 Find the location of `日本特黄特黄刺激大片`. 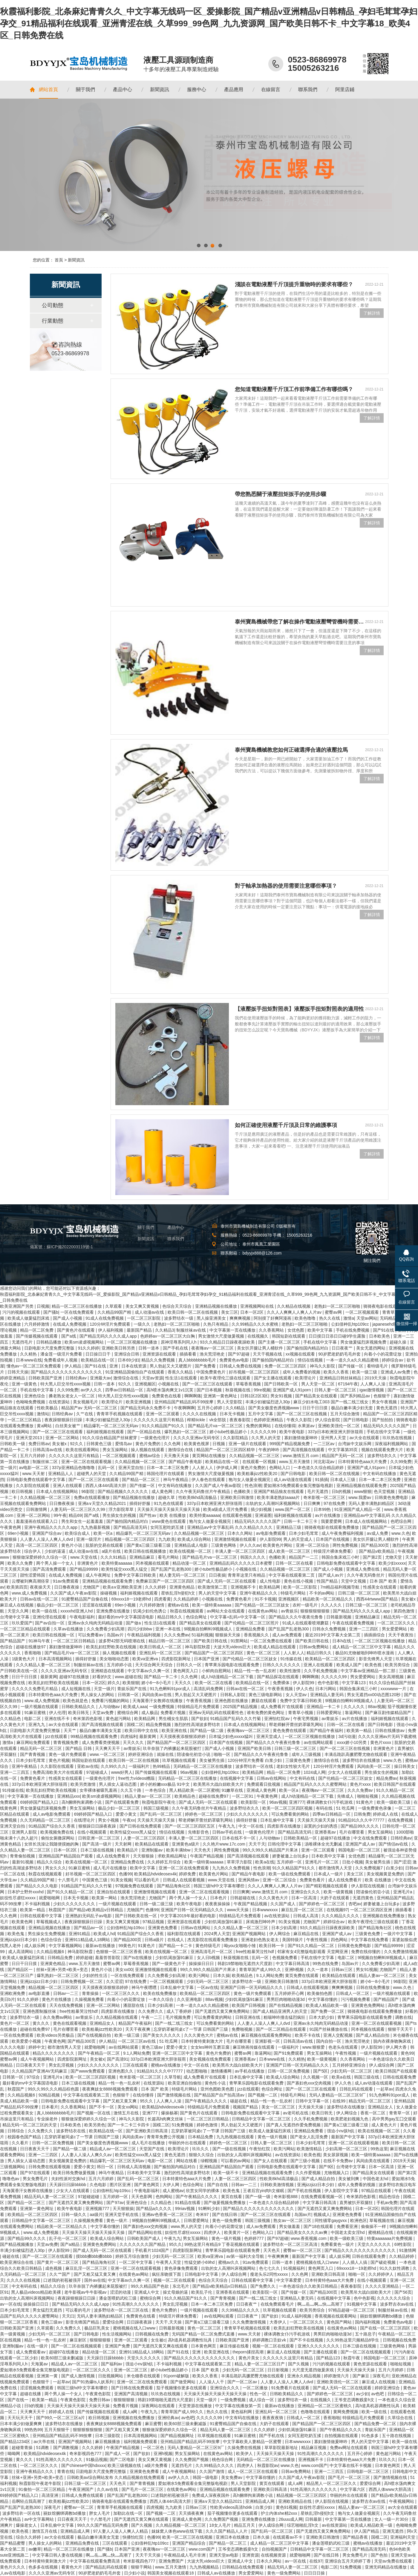

日本特黄特黄刺激大片 is located at coordinates (202, 2041).